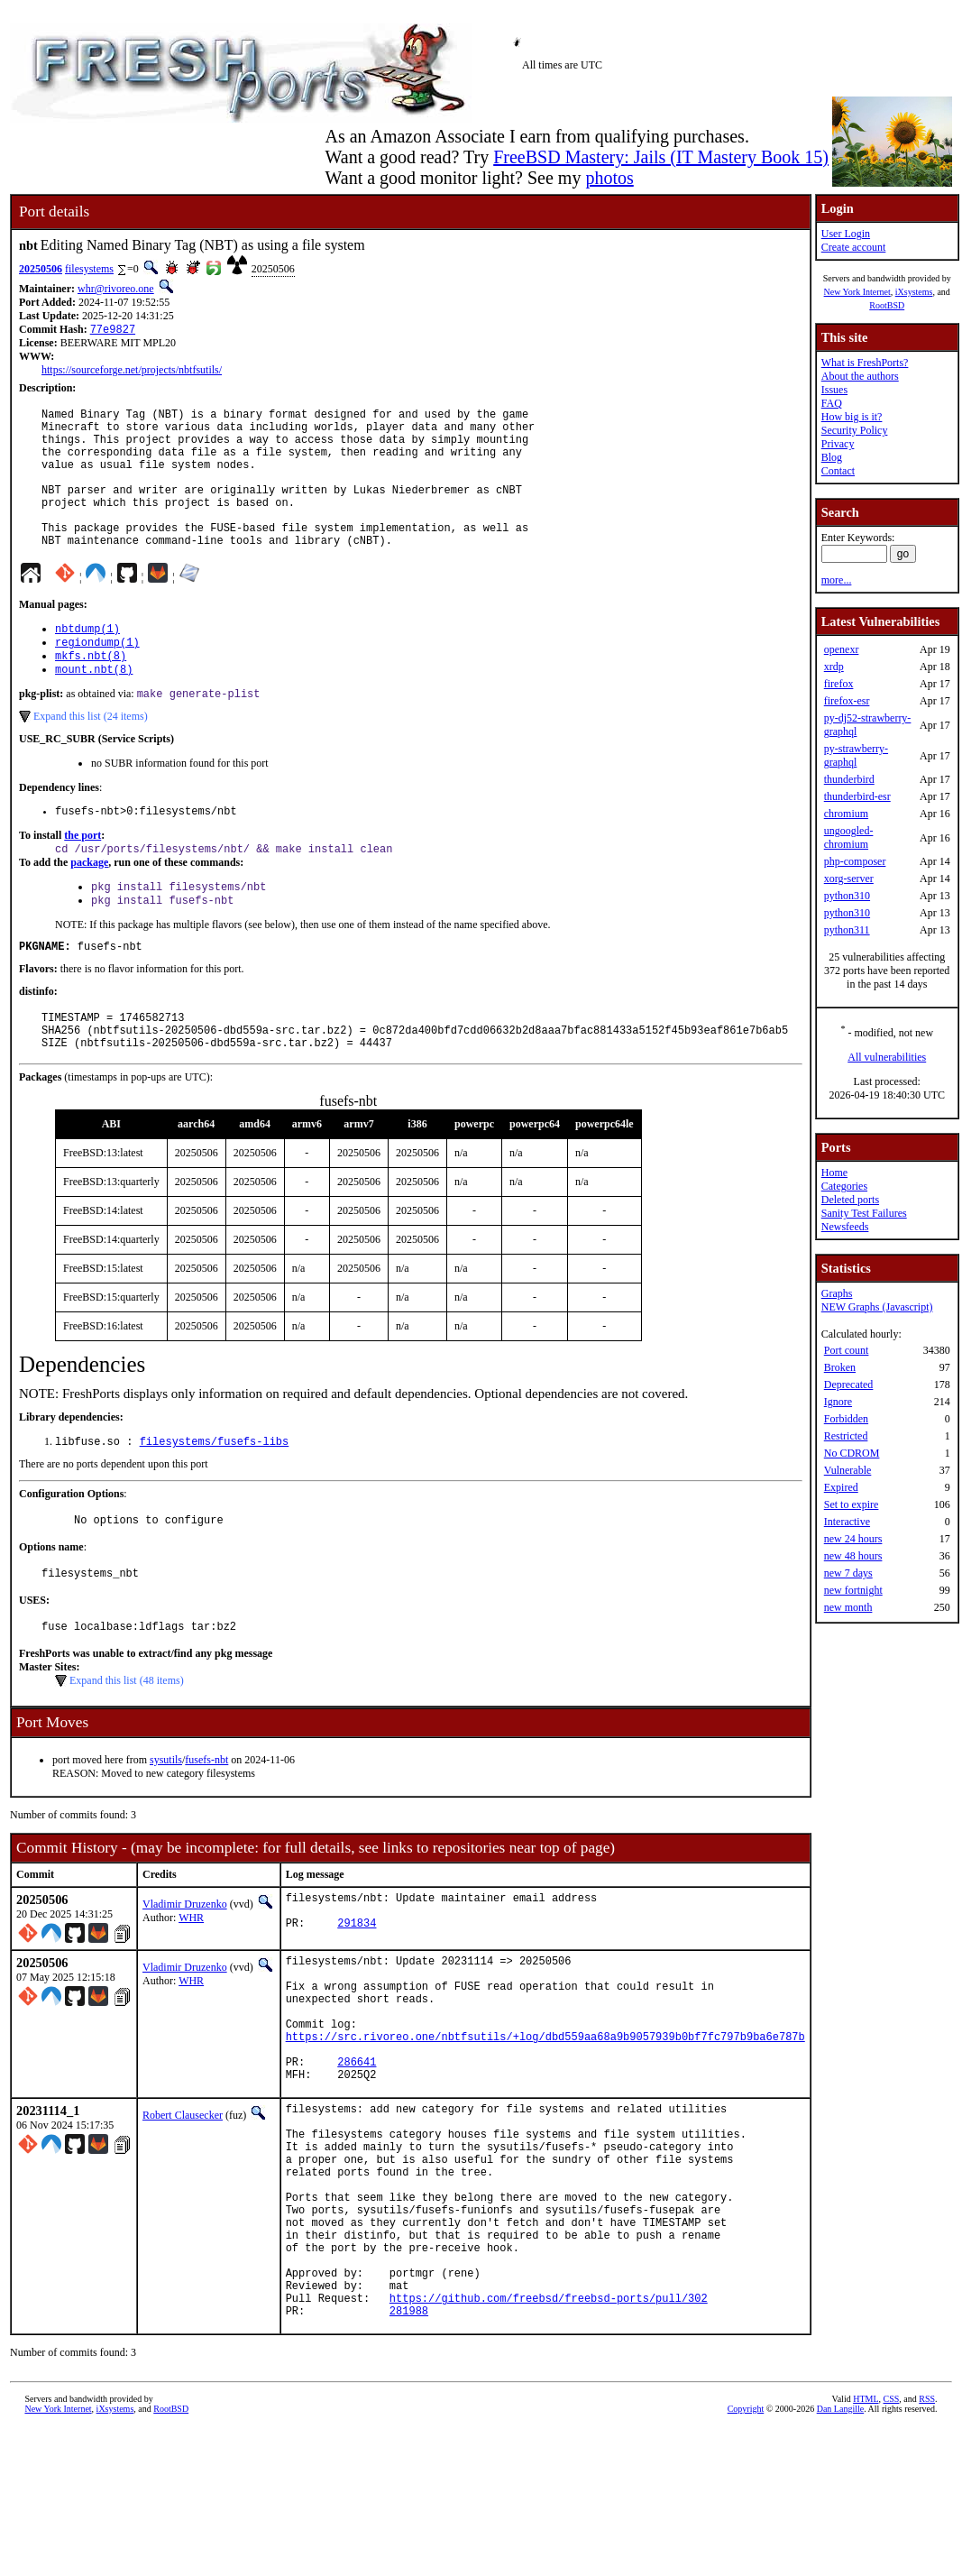 The height and width of the screenshot is (2576, 962). I want to click on nbtdump(1), so click(87, 661).